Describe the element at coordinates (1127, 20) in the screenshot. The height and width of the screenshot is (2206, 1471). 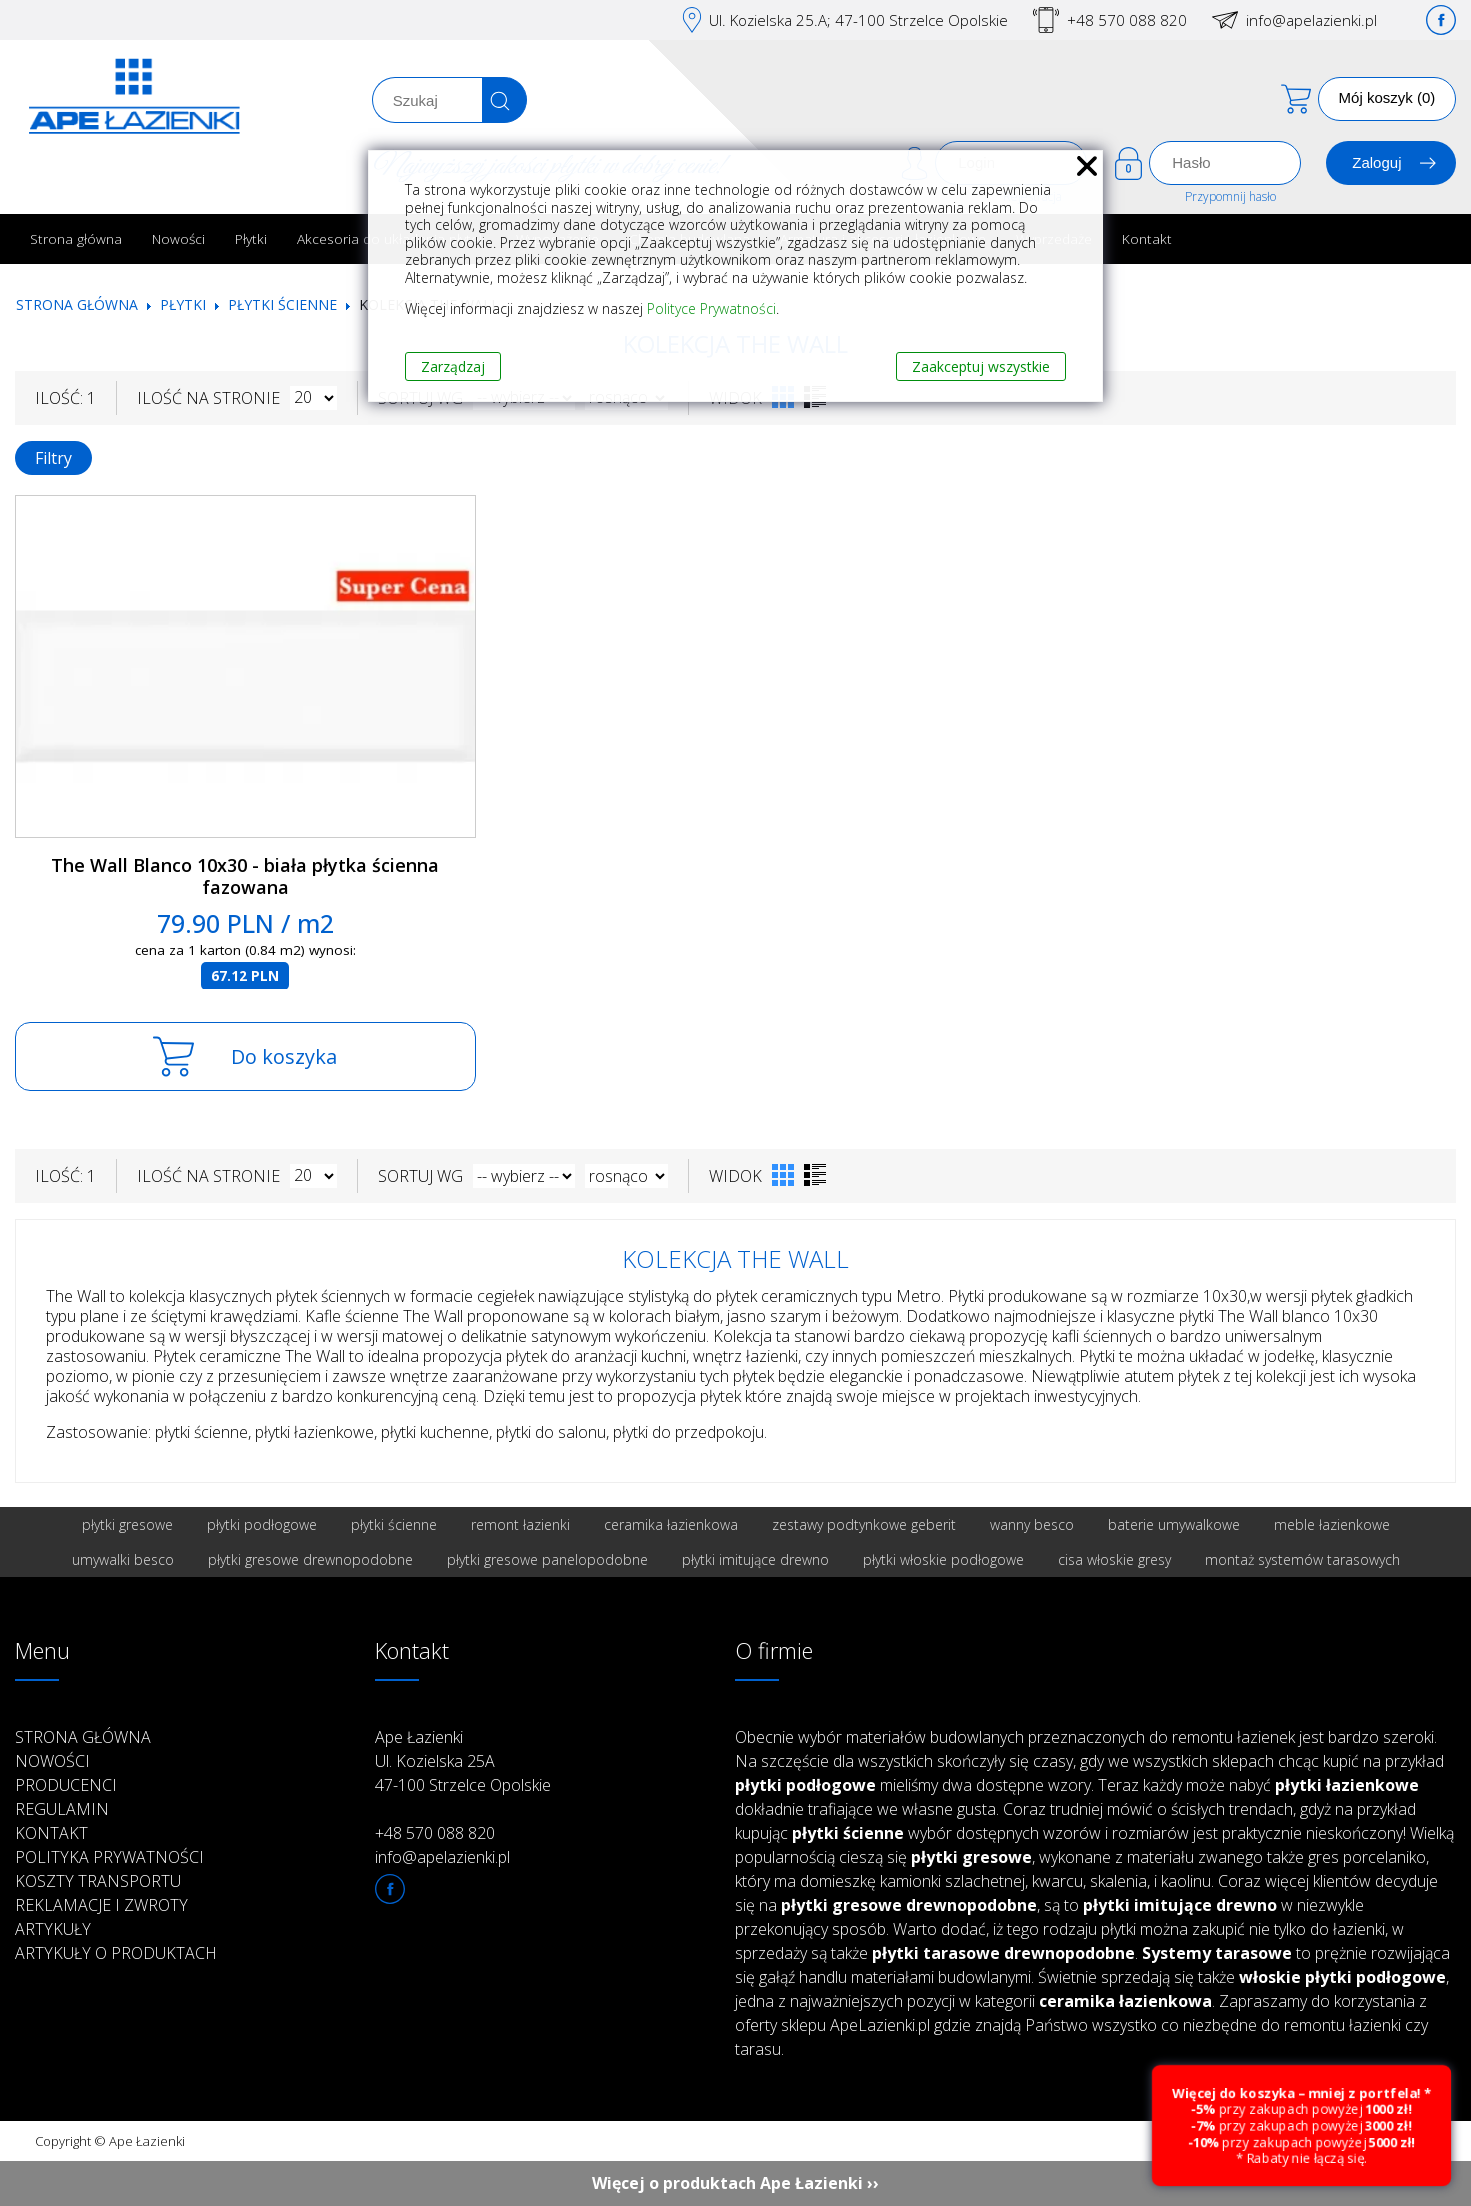
I see `+48 570 088 820` at that location.